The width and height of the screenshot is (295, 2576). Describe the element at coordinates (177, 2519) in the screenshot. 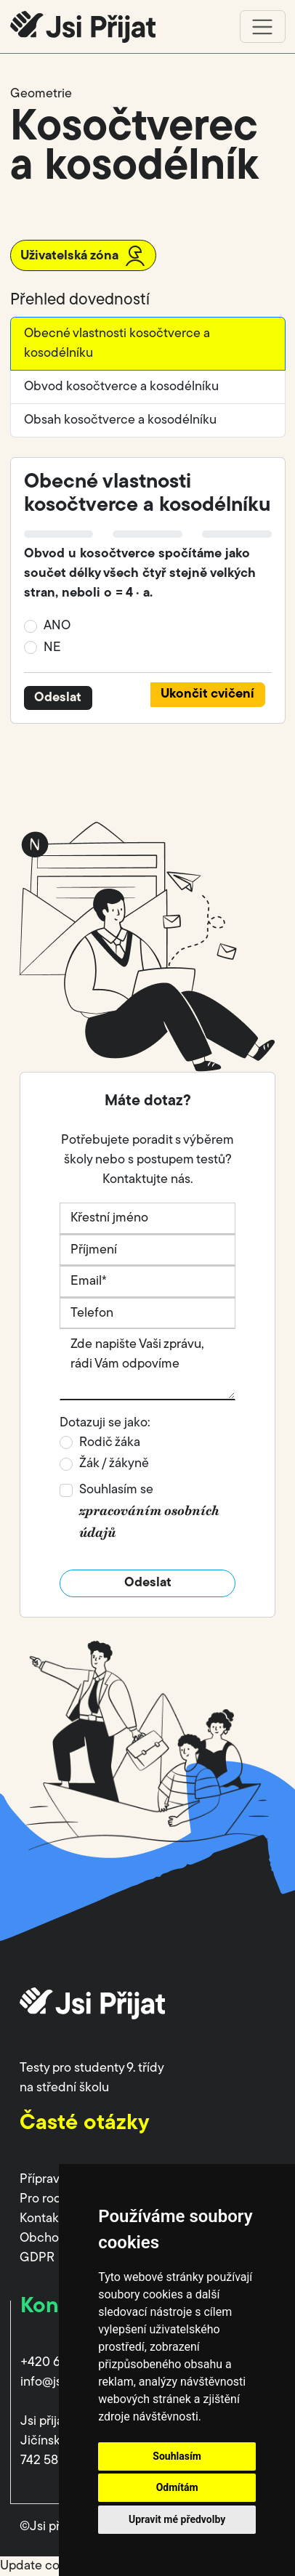

I see `Upravit mé předvolby [button]` at that location.